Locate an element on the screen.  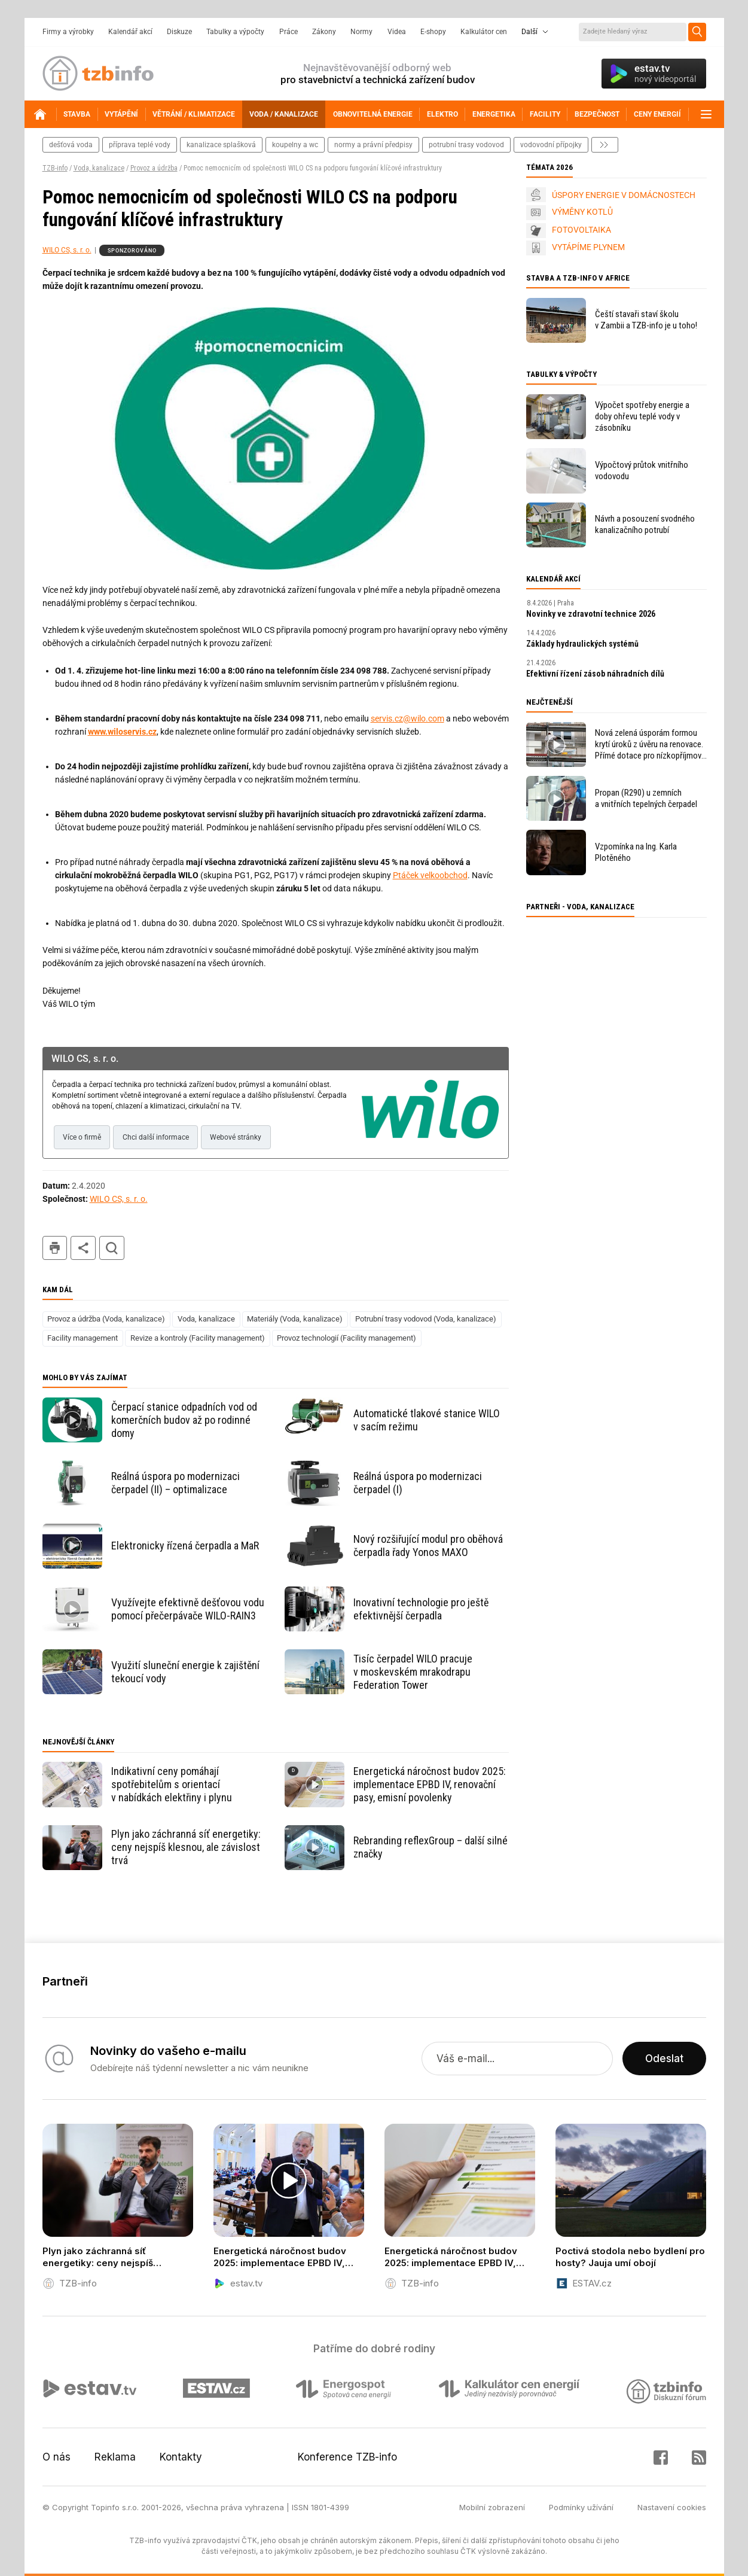
Ptáček velkoobchod is located at coordinates (430, 875).